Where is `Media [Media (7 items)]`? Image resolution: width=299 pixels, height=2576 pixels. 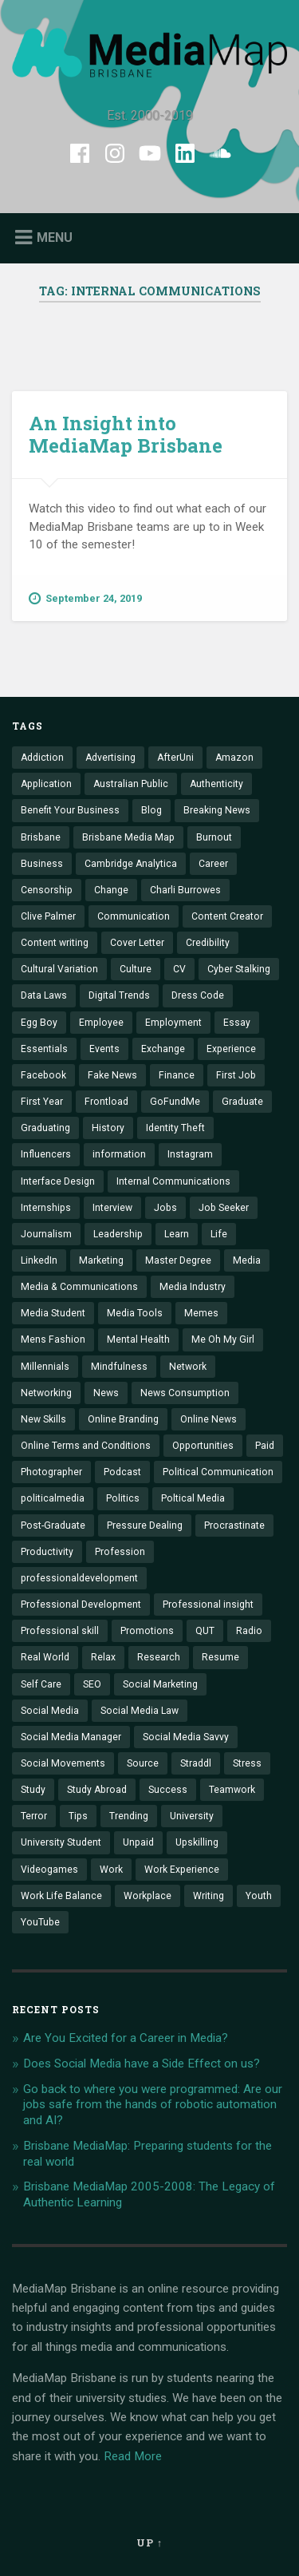
Media [Media (7 items)] is located at coordinates (247, 1260).